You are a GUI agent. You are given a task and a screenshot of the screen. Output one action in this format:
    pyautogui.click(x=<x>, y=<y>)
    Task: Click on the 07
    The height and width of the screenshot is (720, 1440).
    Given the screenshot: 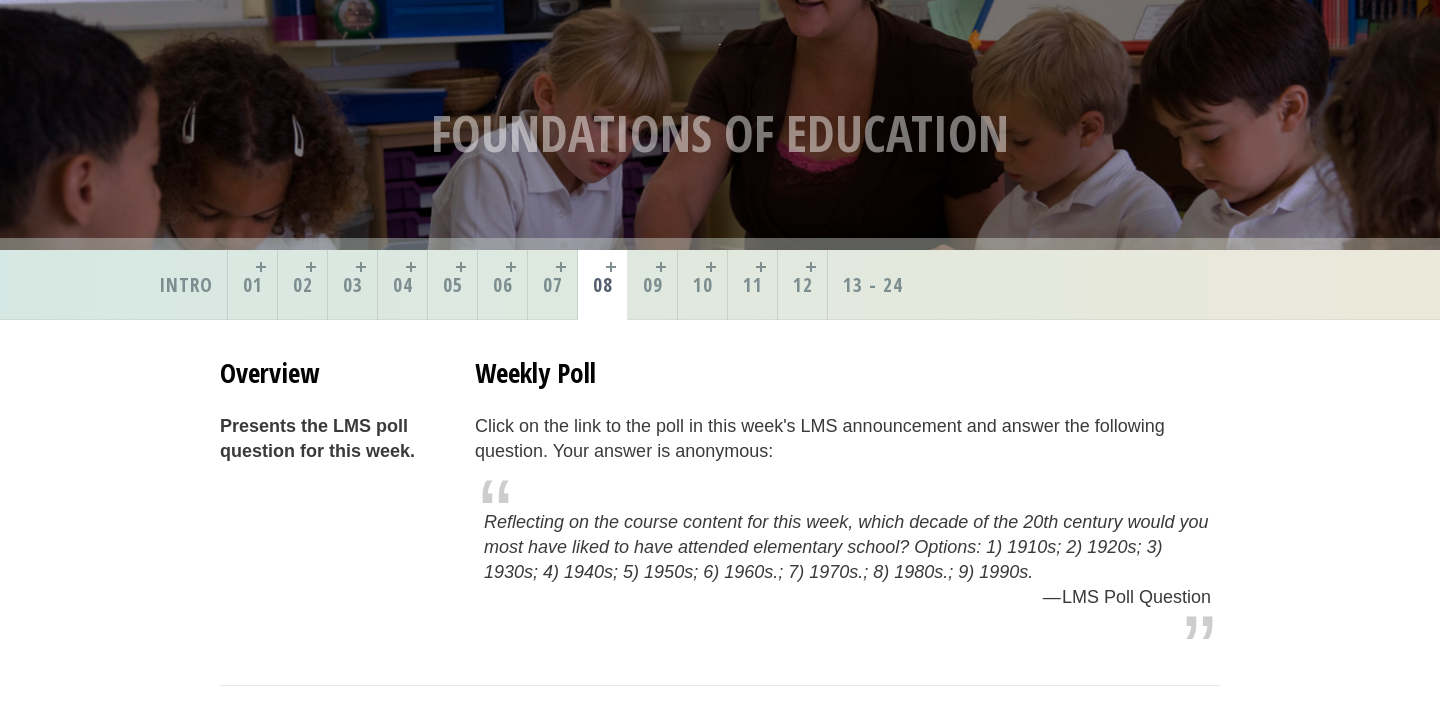 What is the action you would take?
    pyautogui.click(x=553, y=284)
    